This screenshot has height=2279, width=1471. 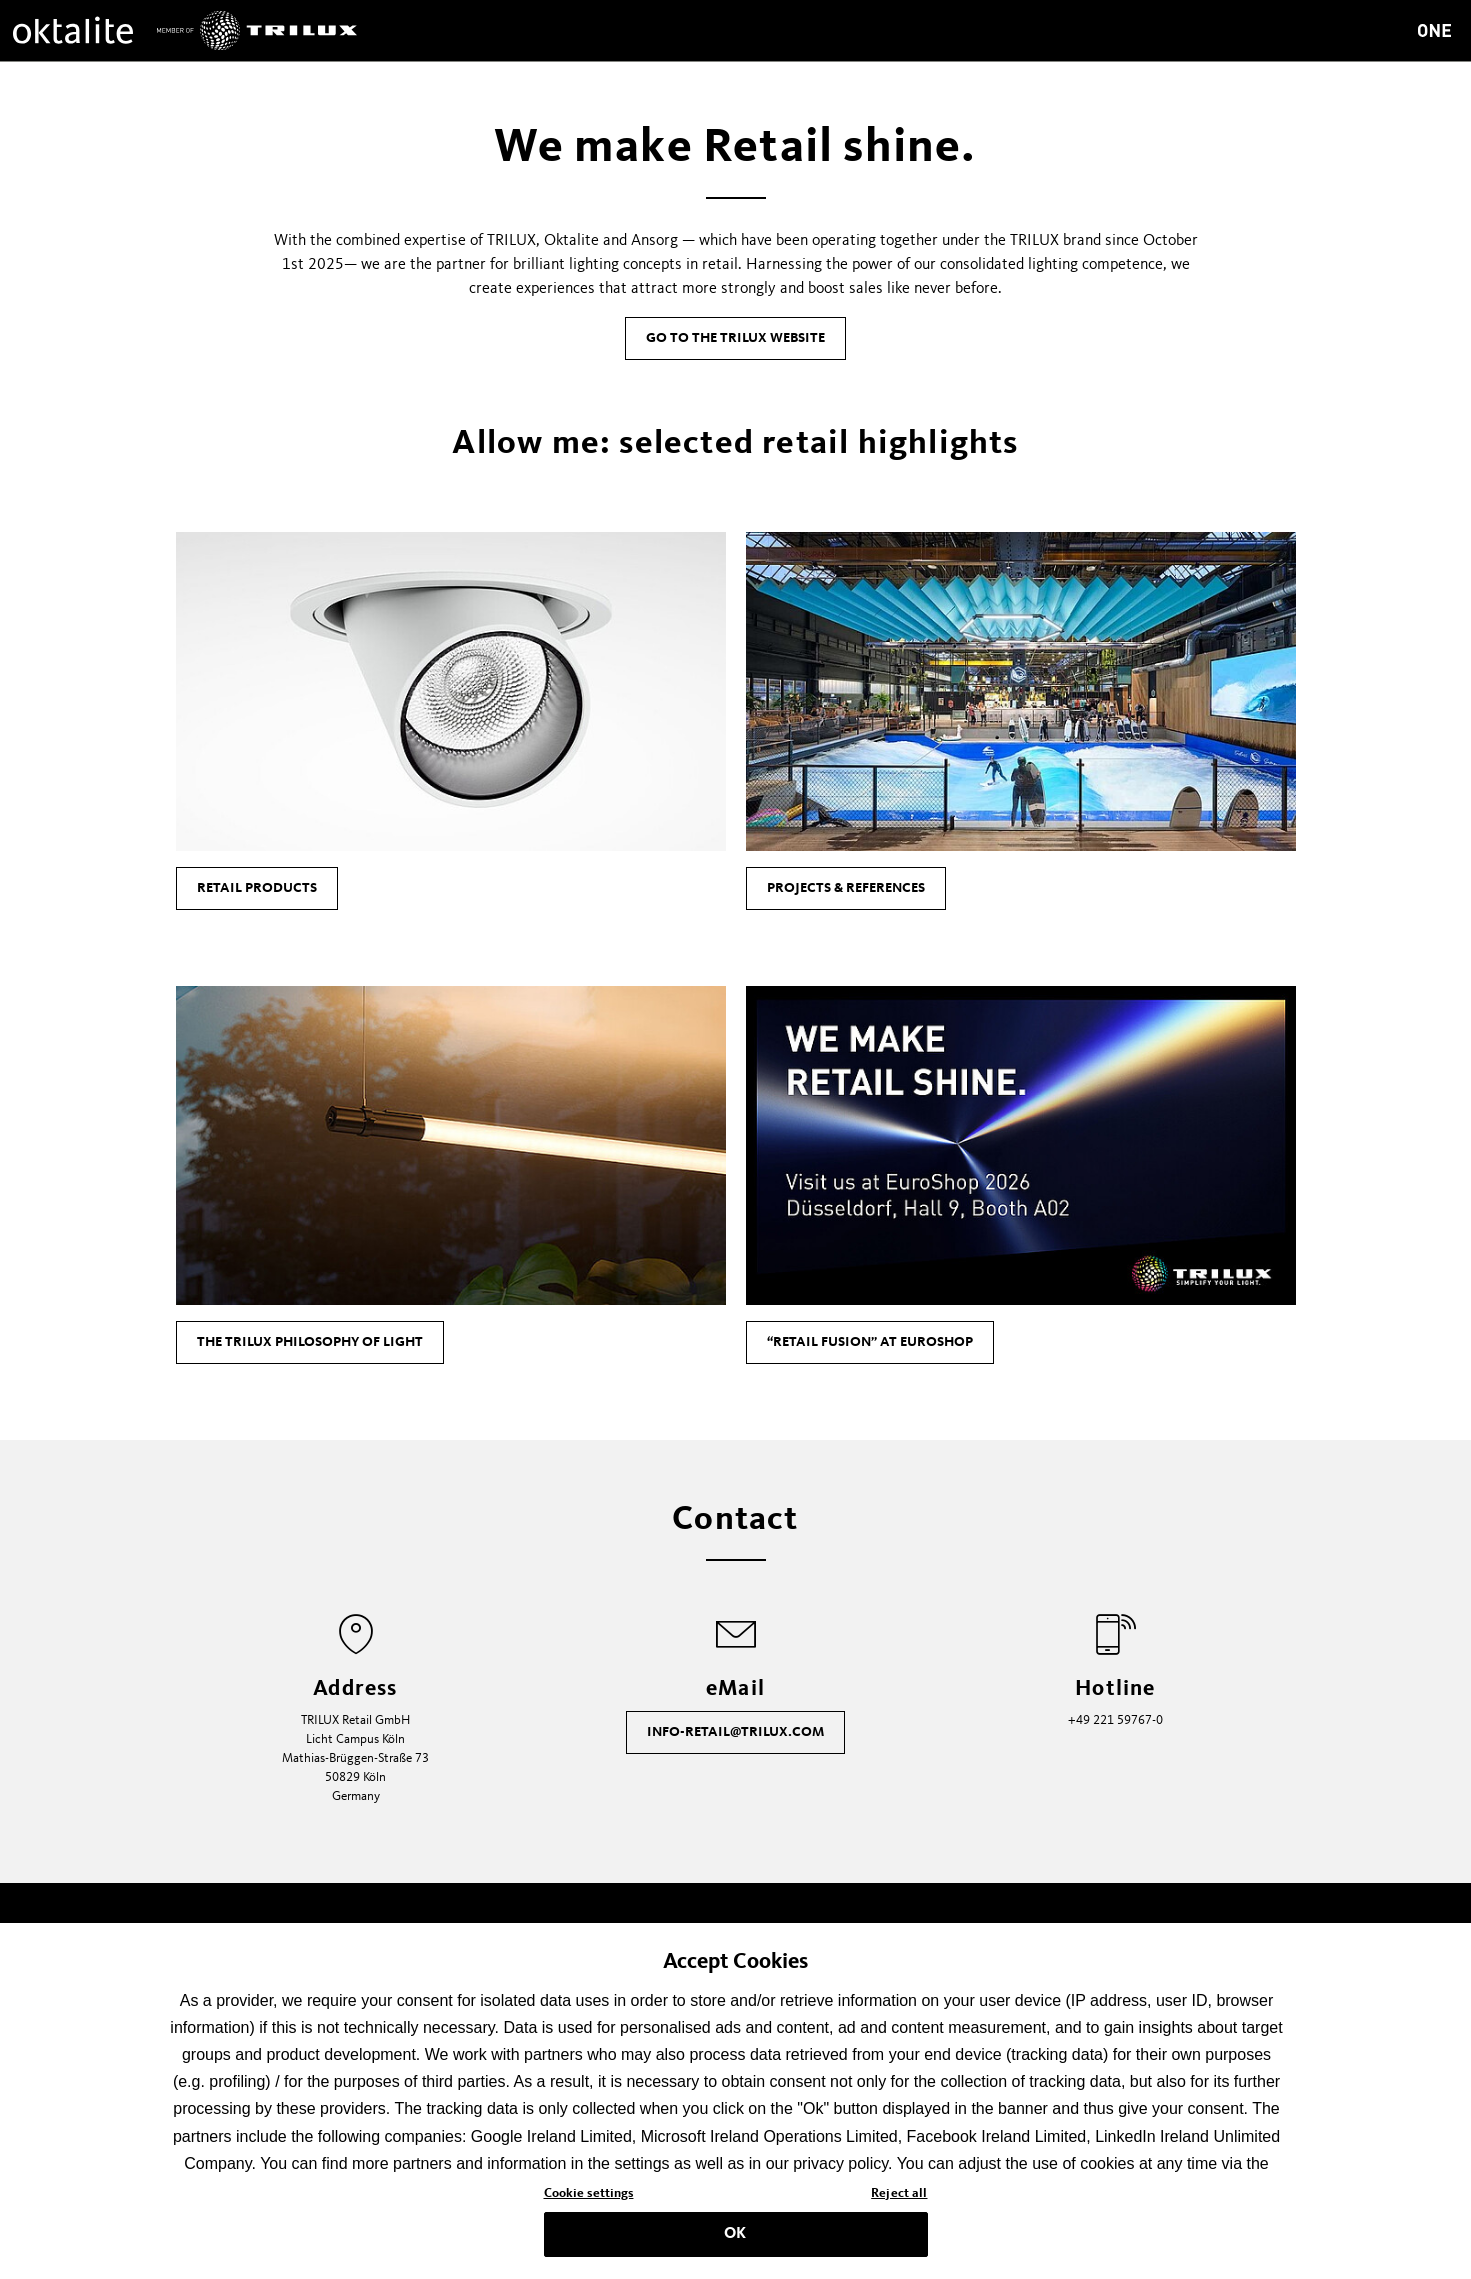 I want to click on info-retail@trilux.com, so click(x=735, y=1732).